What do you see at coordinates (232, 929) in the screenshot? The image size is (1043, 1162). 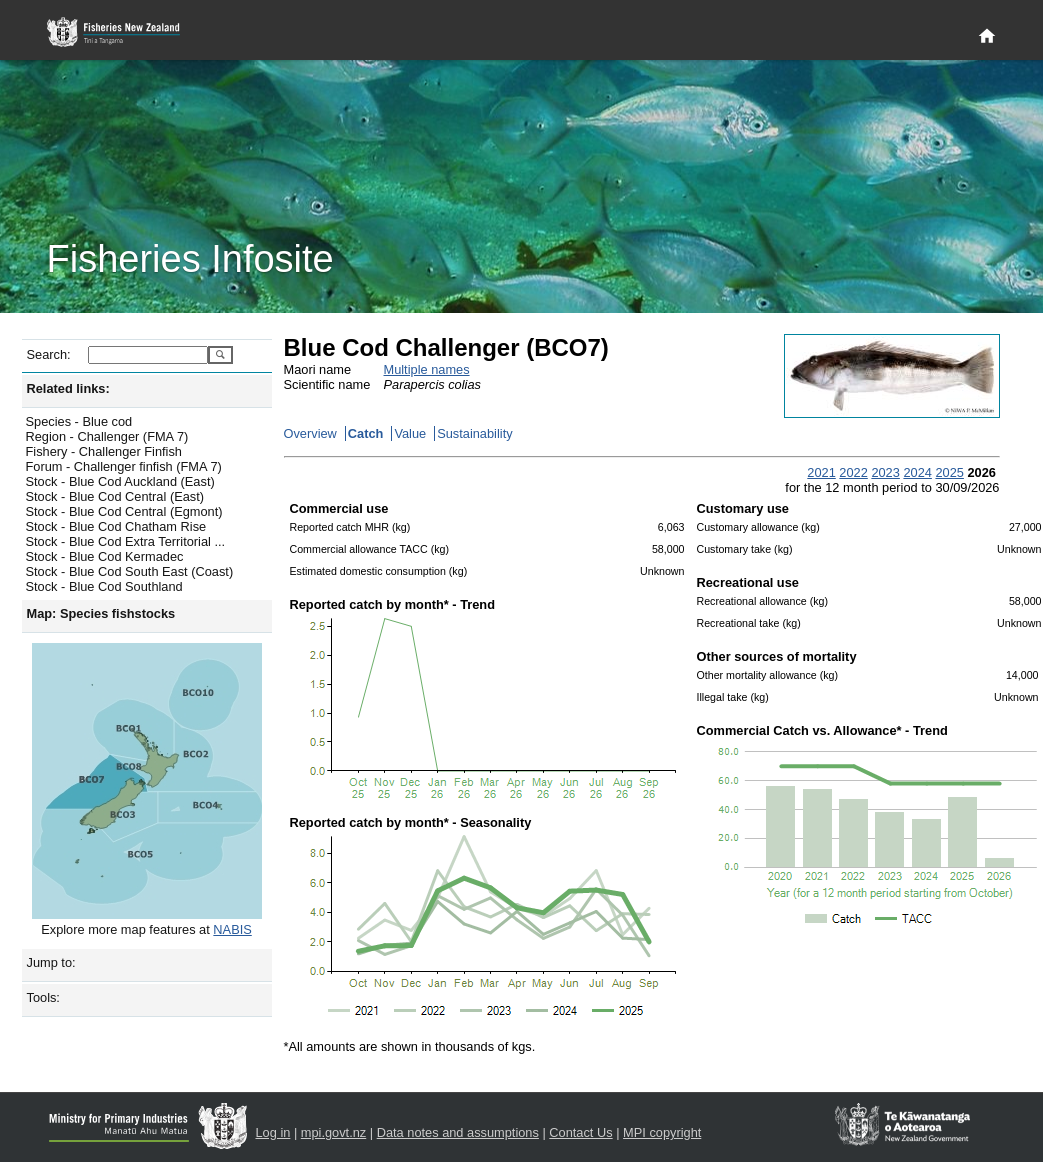 I see `NABIS` at bounding box center [232, 929].